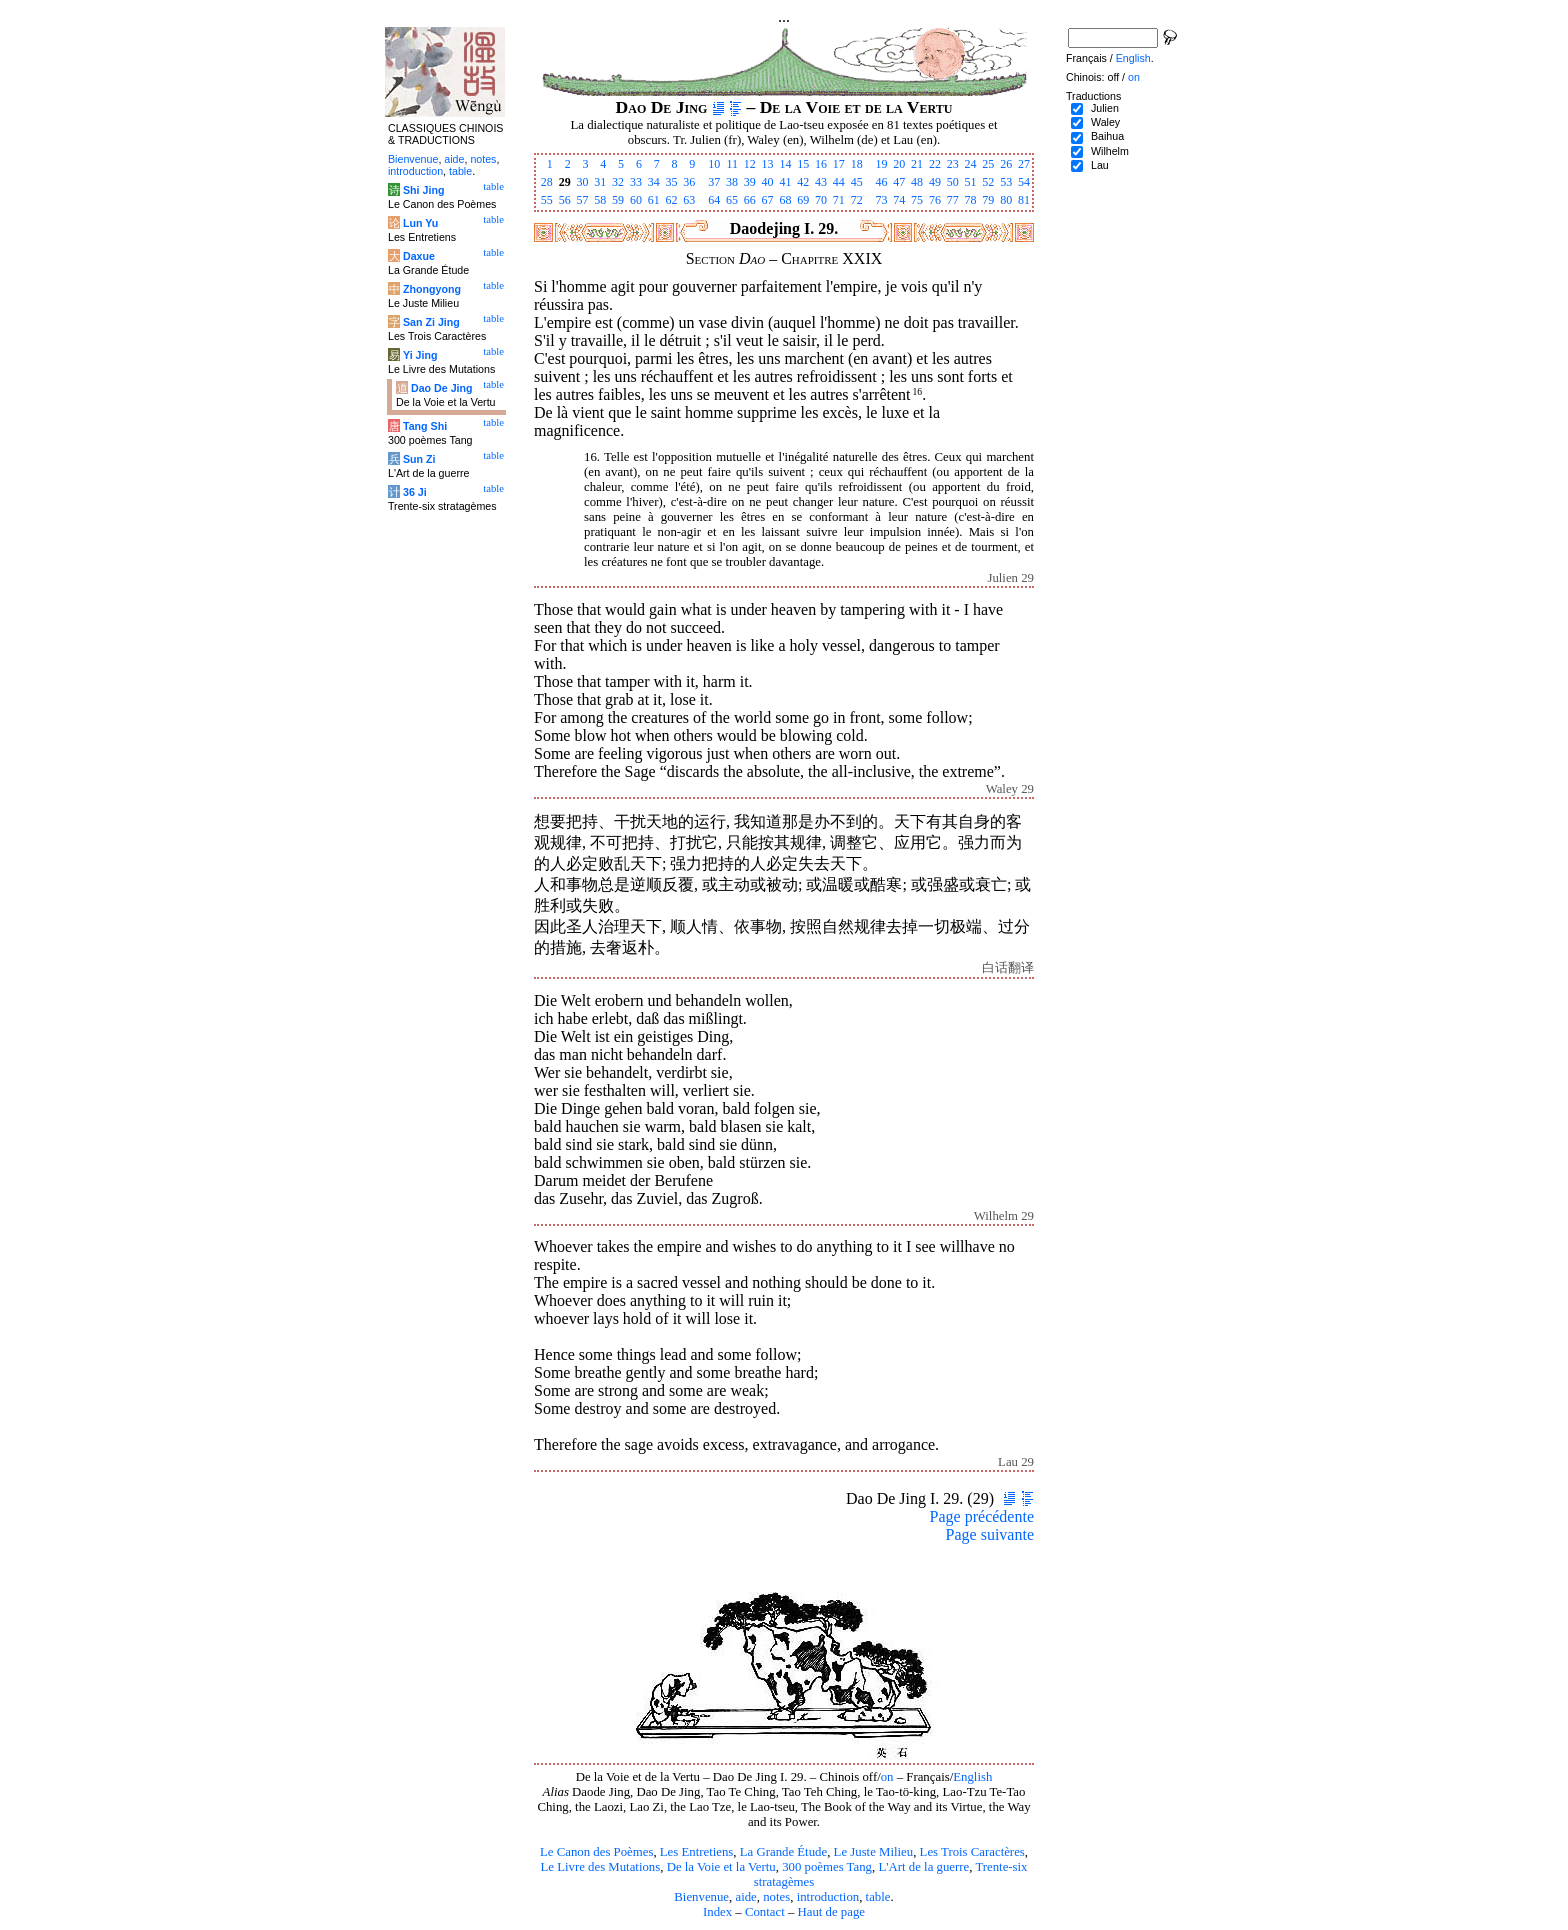  What do you see at coordinates (565, 200) in the screenshot?
I see `56` at bounding box center [565, 200].